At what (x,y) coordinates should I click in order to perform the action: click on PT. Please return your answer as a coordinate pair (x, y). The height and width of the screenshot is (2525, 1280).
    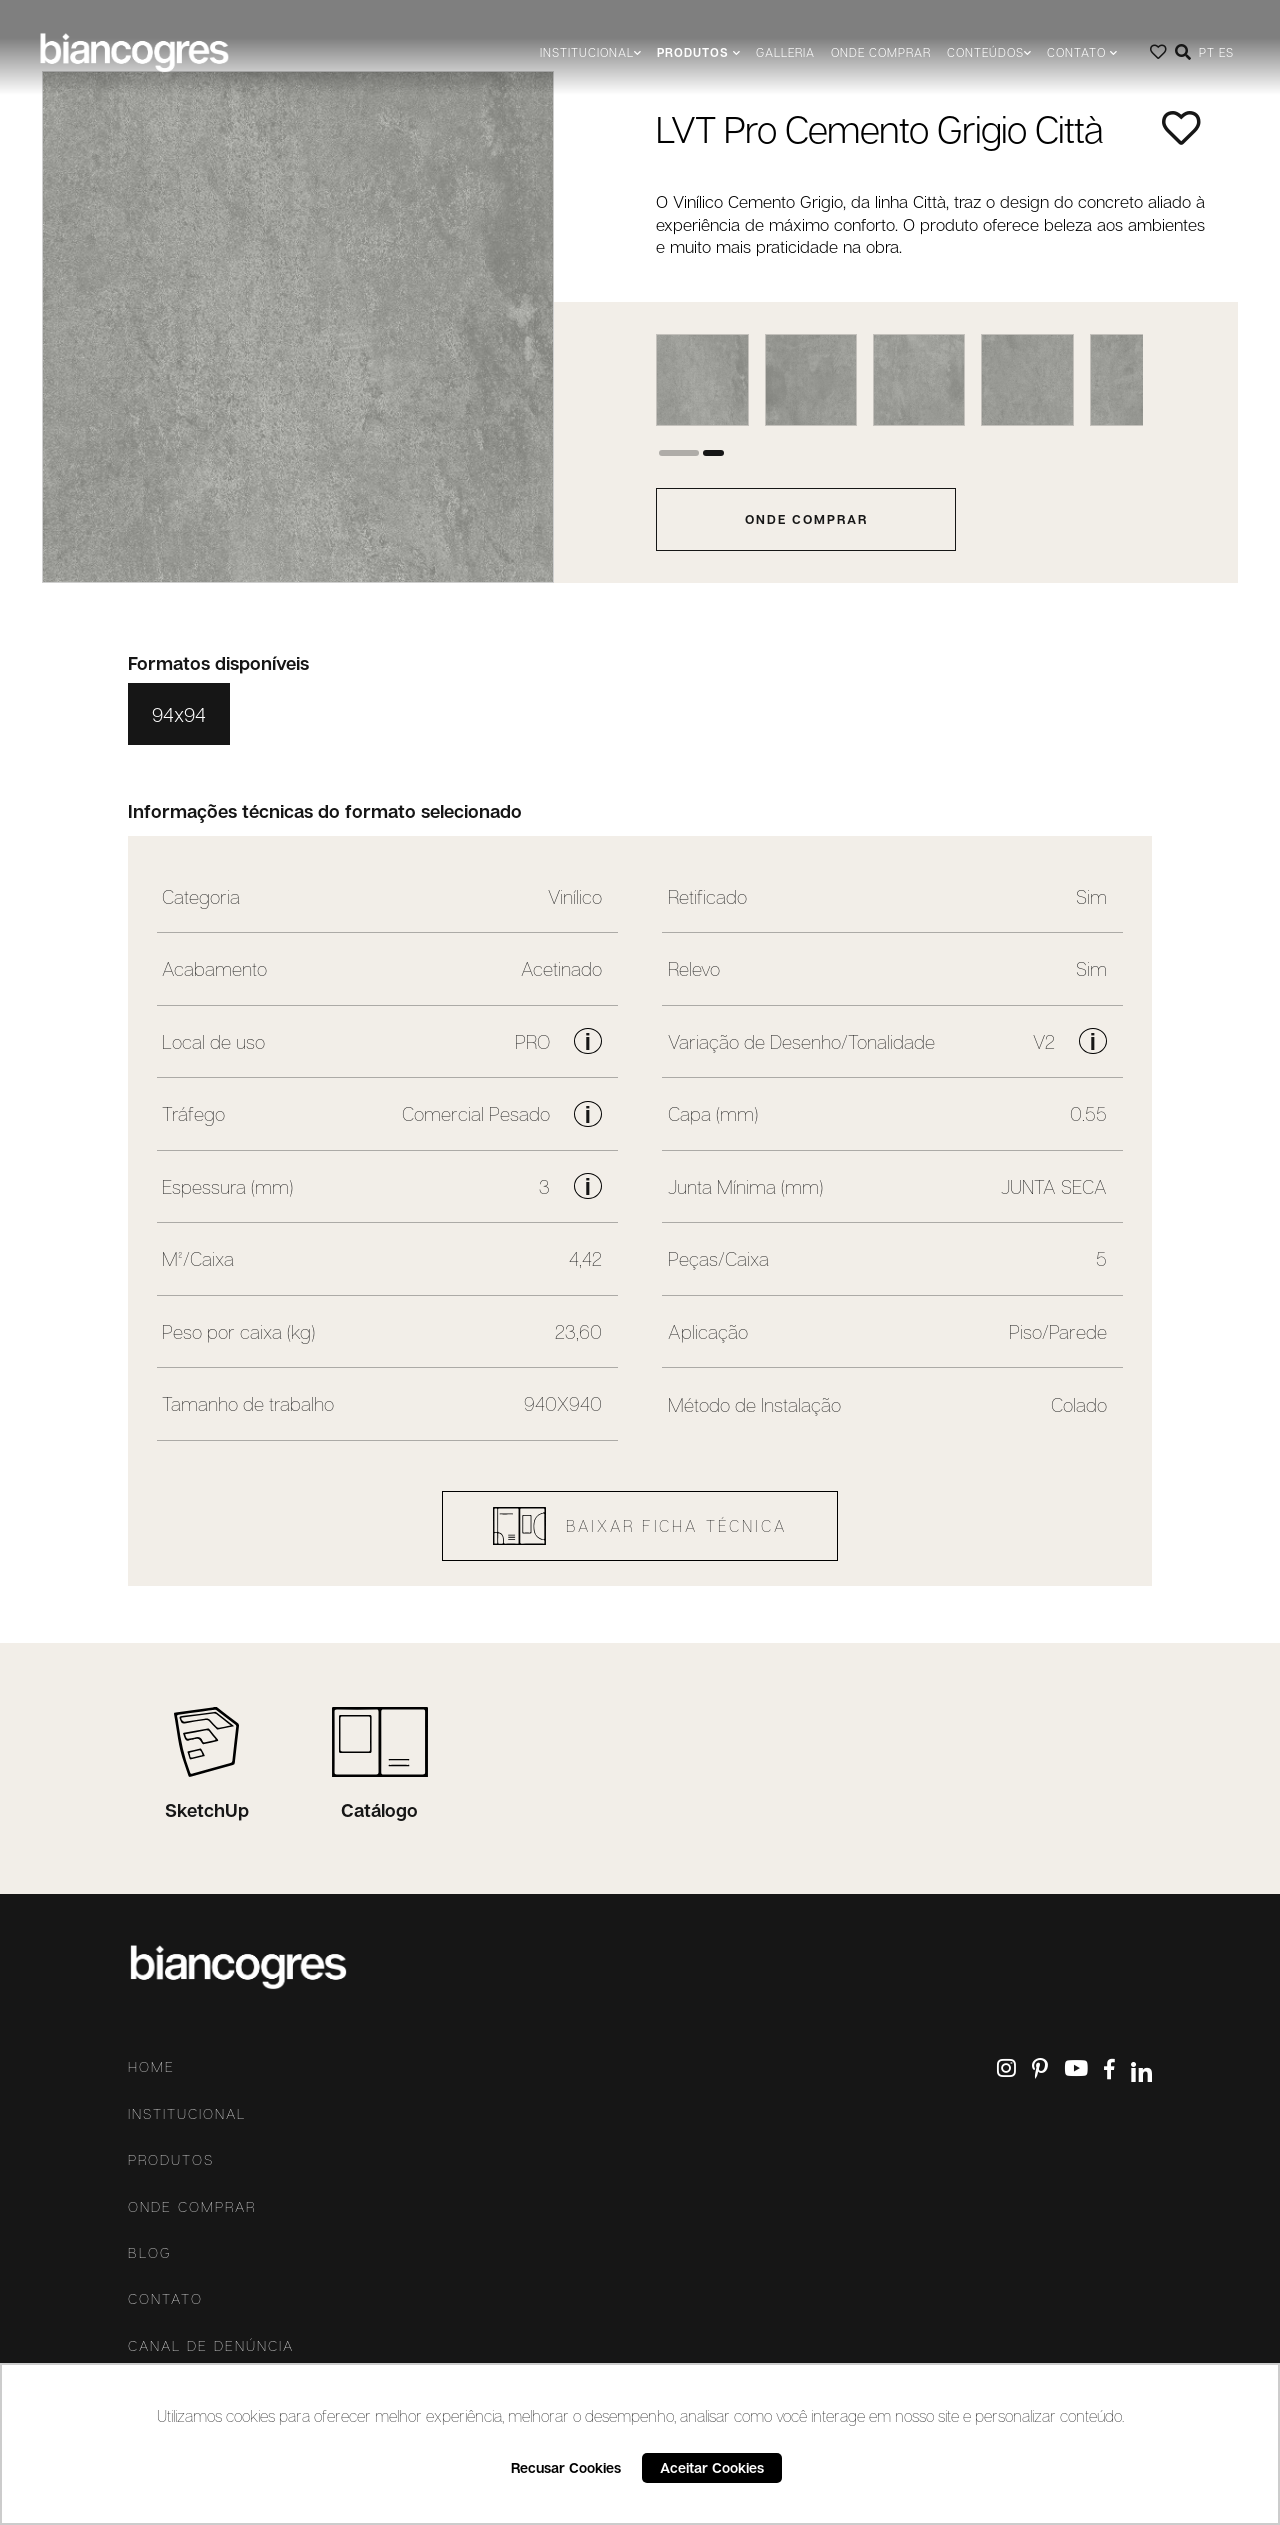
    Looking at the image, I should click on (1207, 52).